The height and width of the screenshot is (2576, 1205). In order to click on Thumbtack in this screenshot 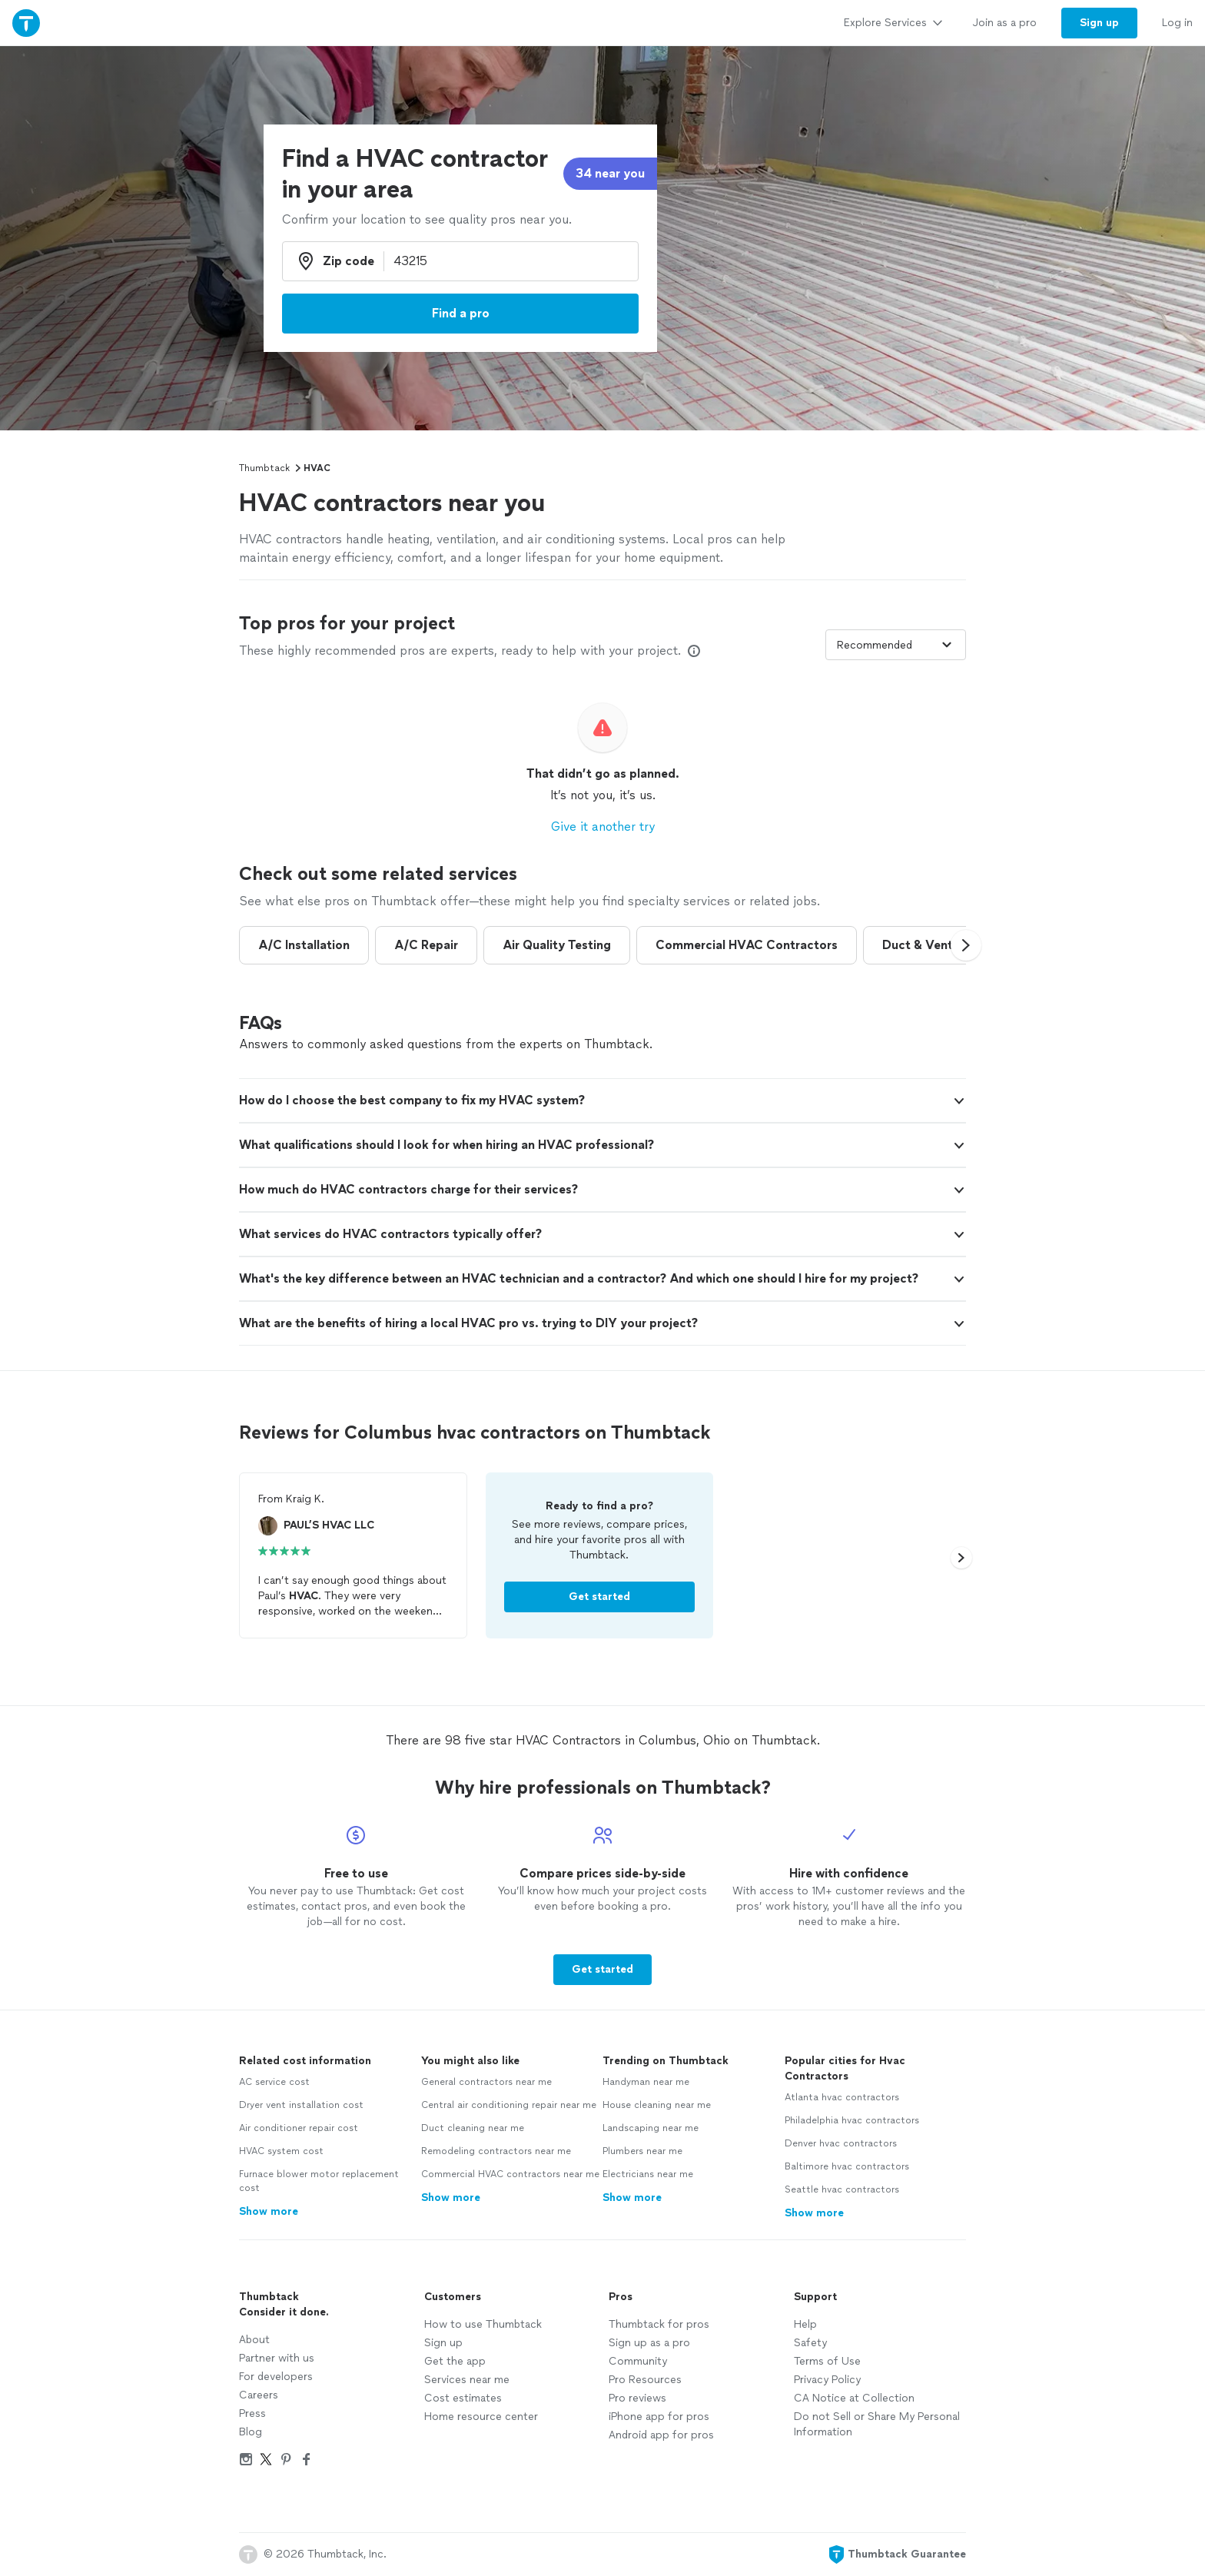, I will do `click(264, 468)`.